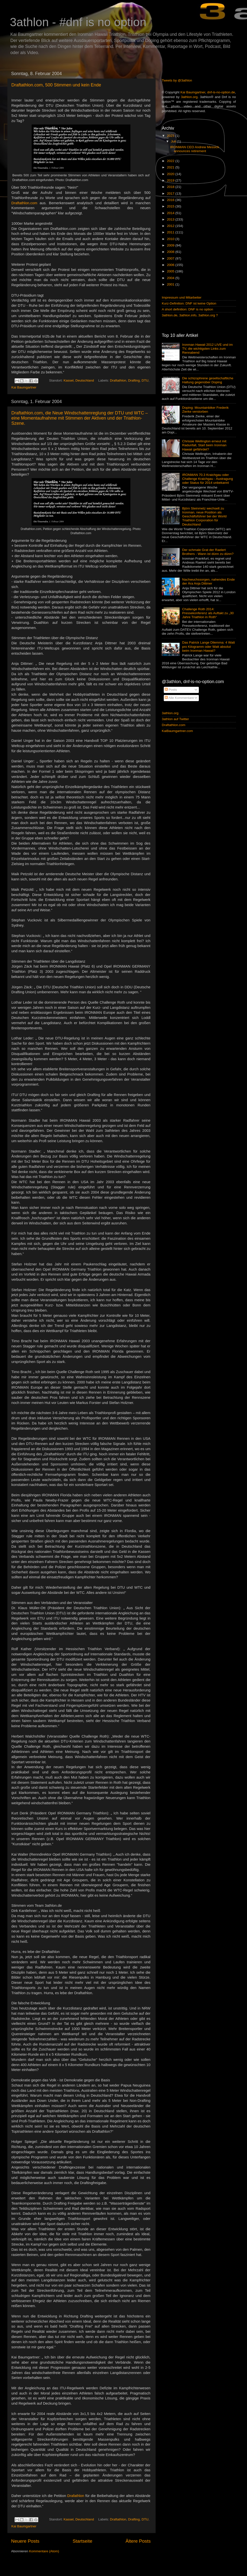 The width and height of the screenshot is (247, 2576). Describe the element at coordinates (78, 22) in the screenshot. I see `3athlon - #dnf is no option` at that location.